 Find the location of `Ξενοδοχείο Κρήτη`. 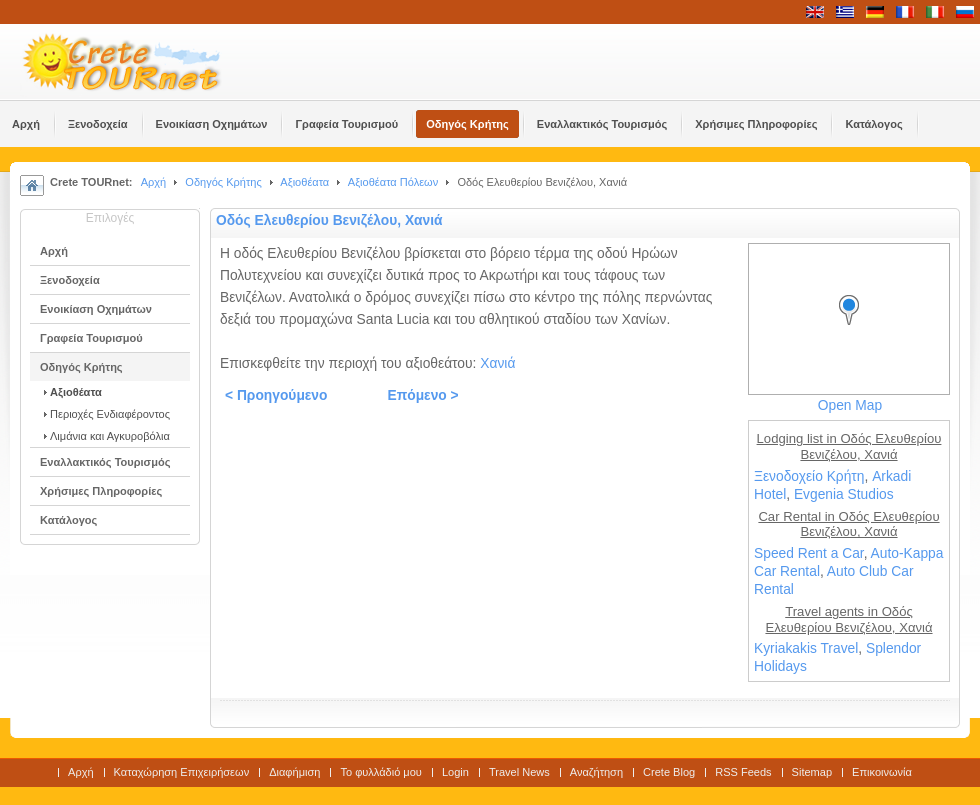

Ξενοδοχείο Κρήτη is located at coordinates (809, 476).